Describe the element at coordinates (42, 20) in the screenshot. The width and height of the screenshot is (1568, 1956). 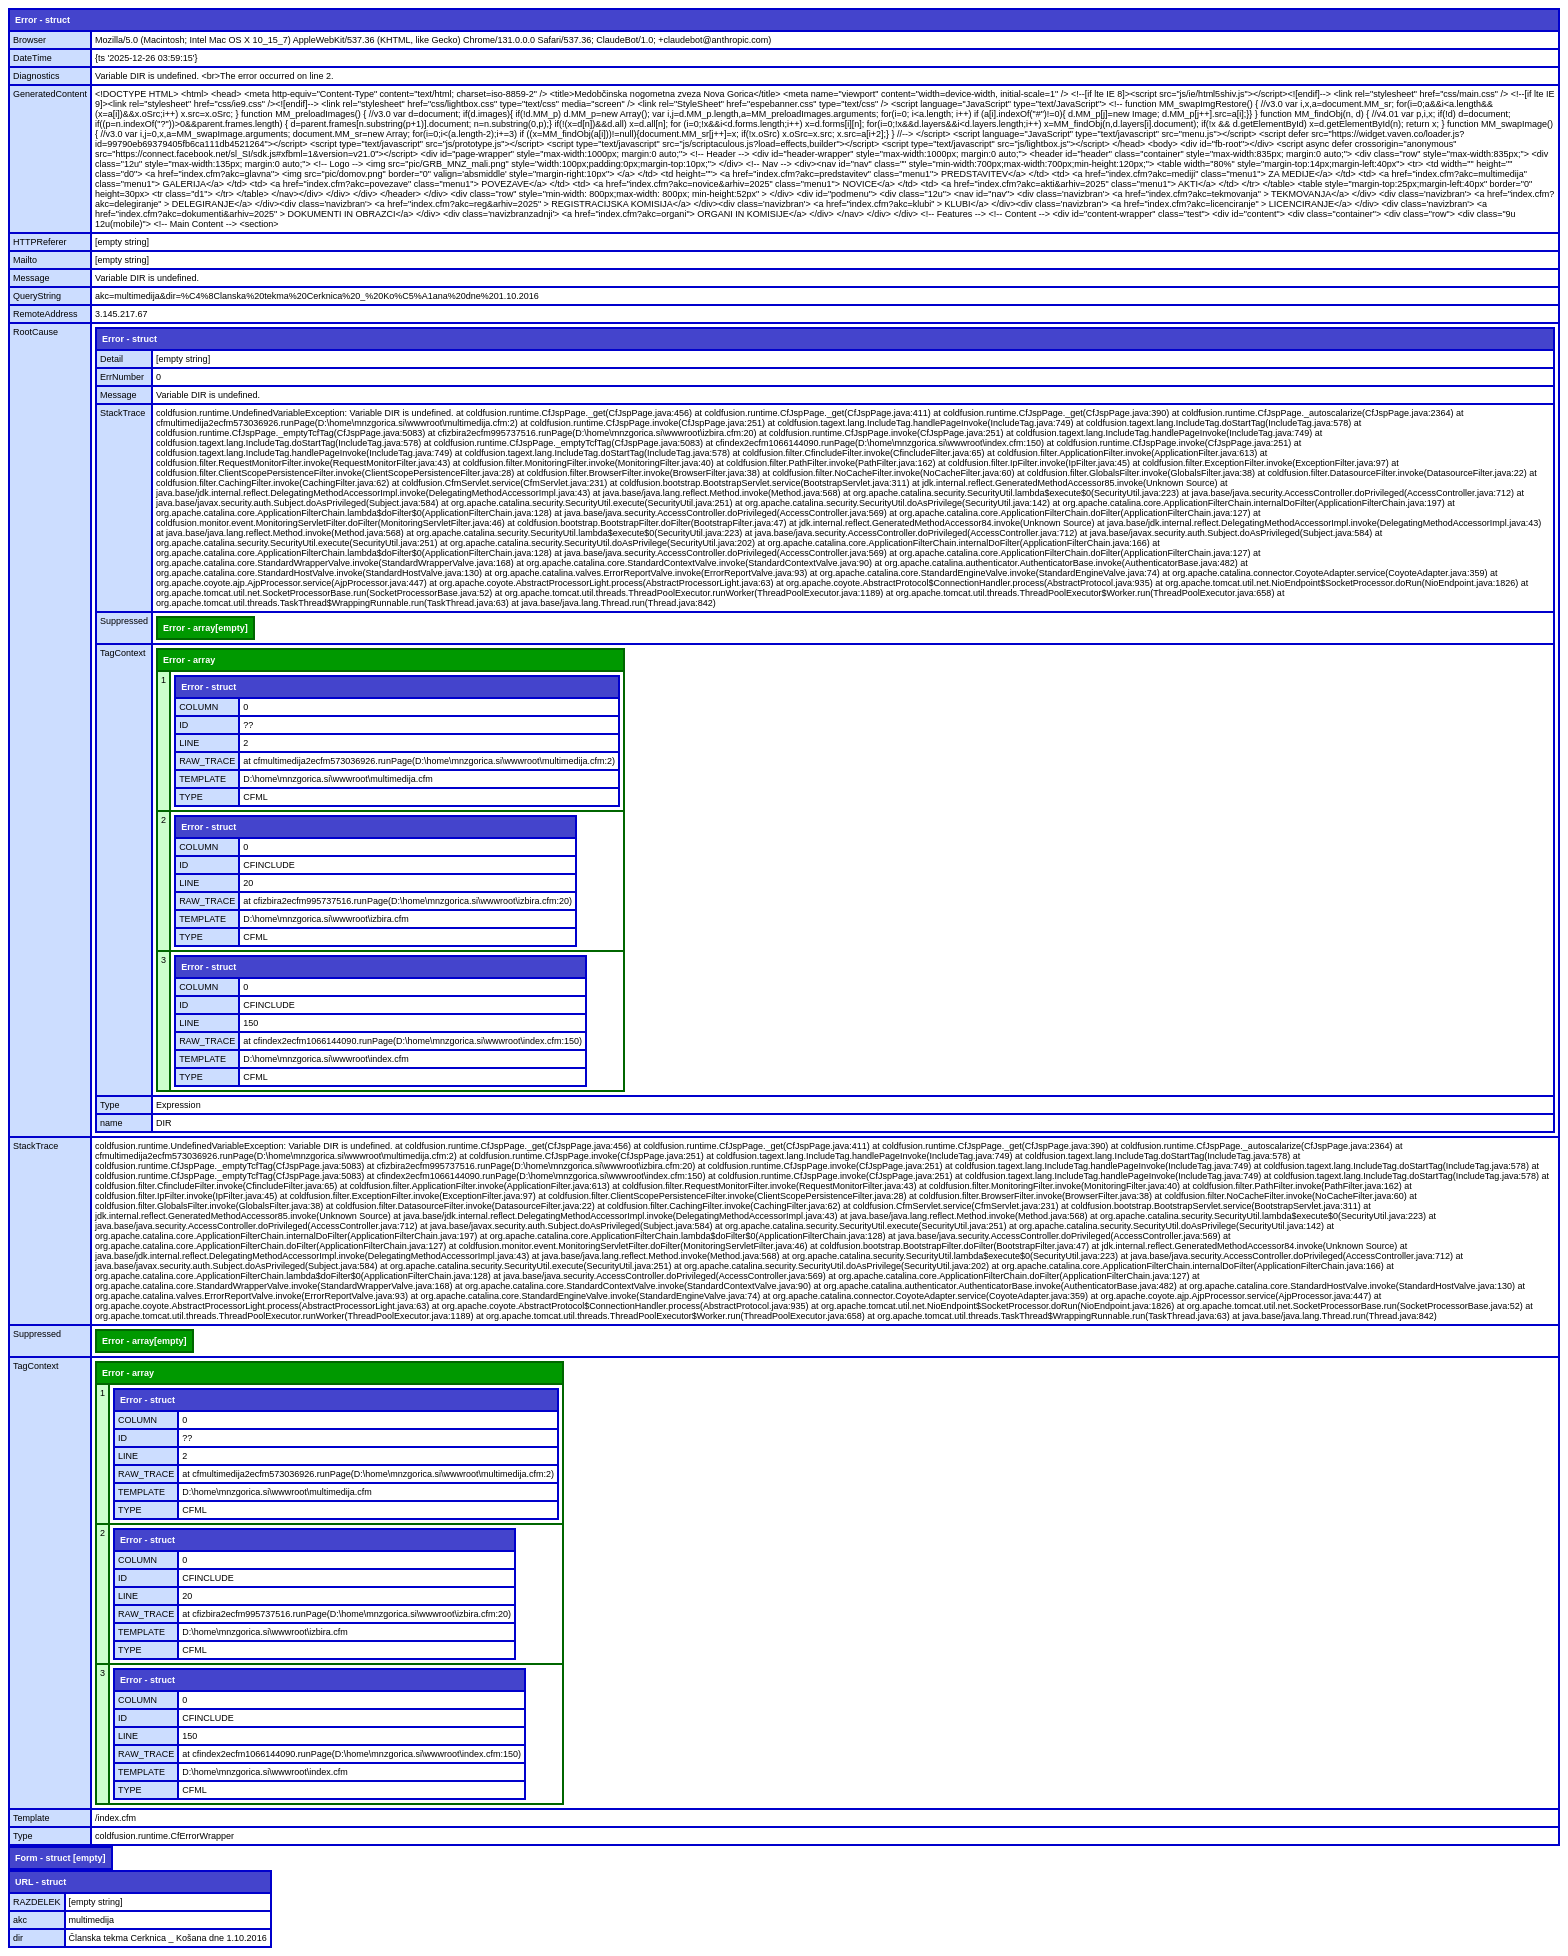
I see `Error - struct` at that location.